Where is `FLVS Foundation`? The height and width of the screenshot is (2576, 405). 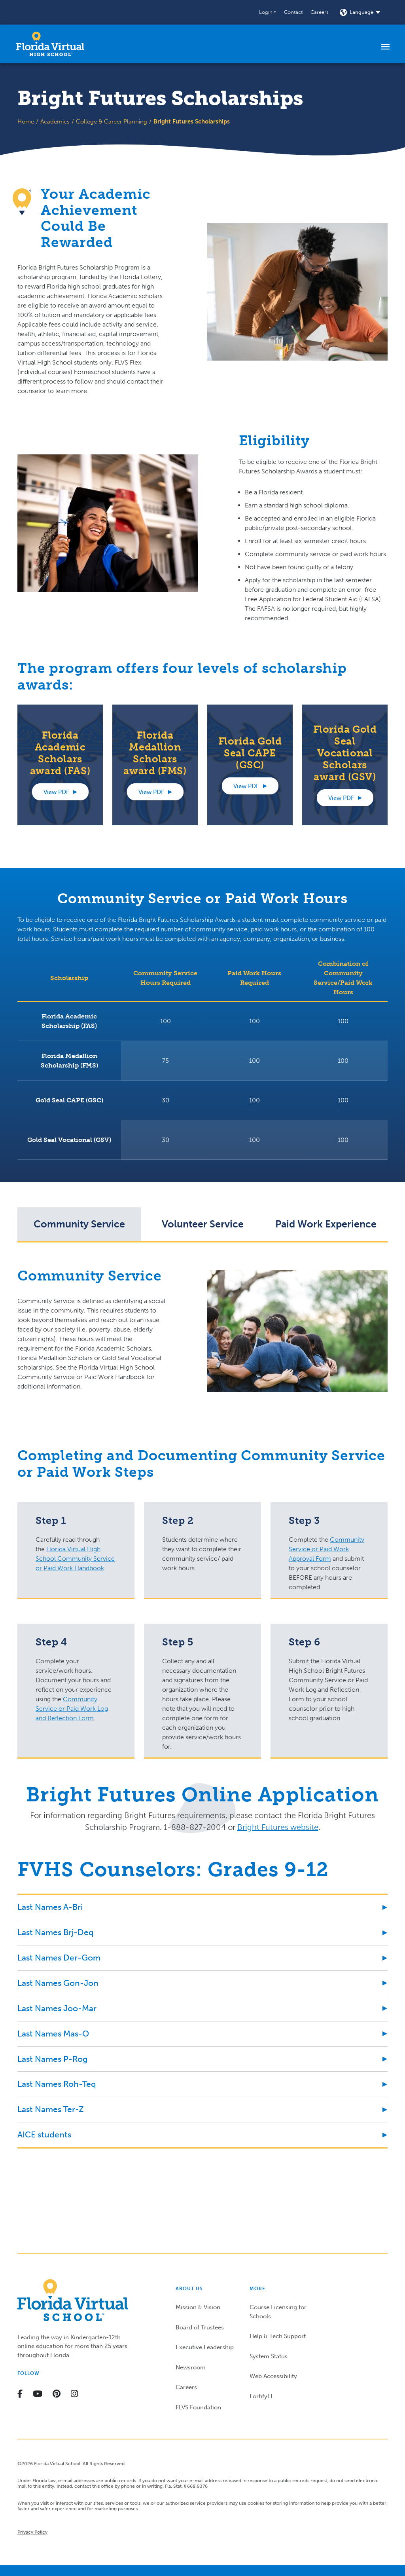
FLVS Foundation is located at coordinates (198, 2407).